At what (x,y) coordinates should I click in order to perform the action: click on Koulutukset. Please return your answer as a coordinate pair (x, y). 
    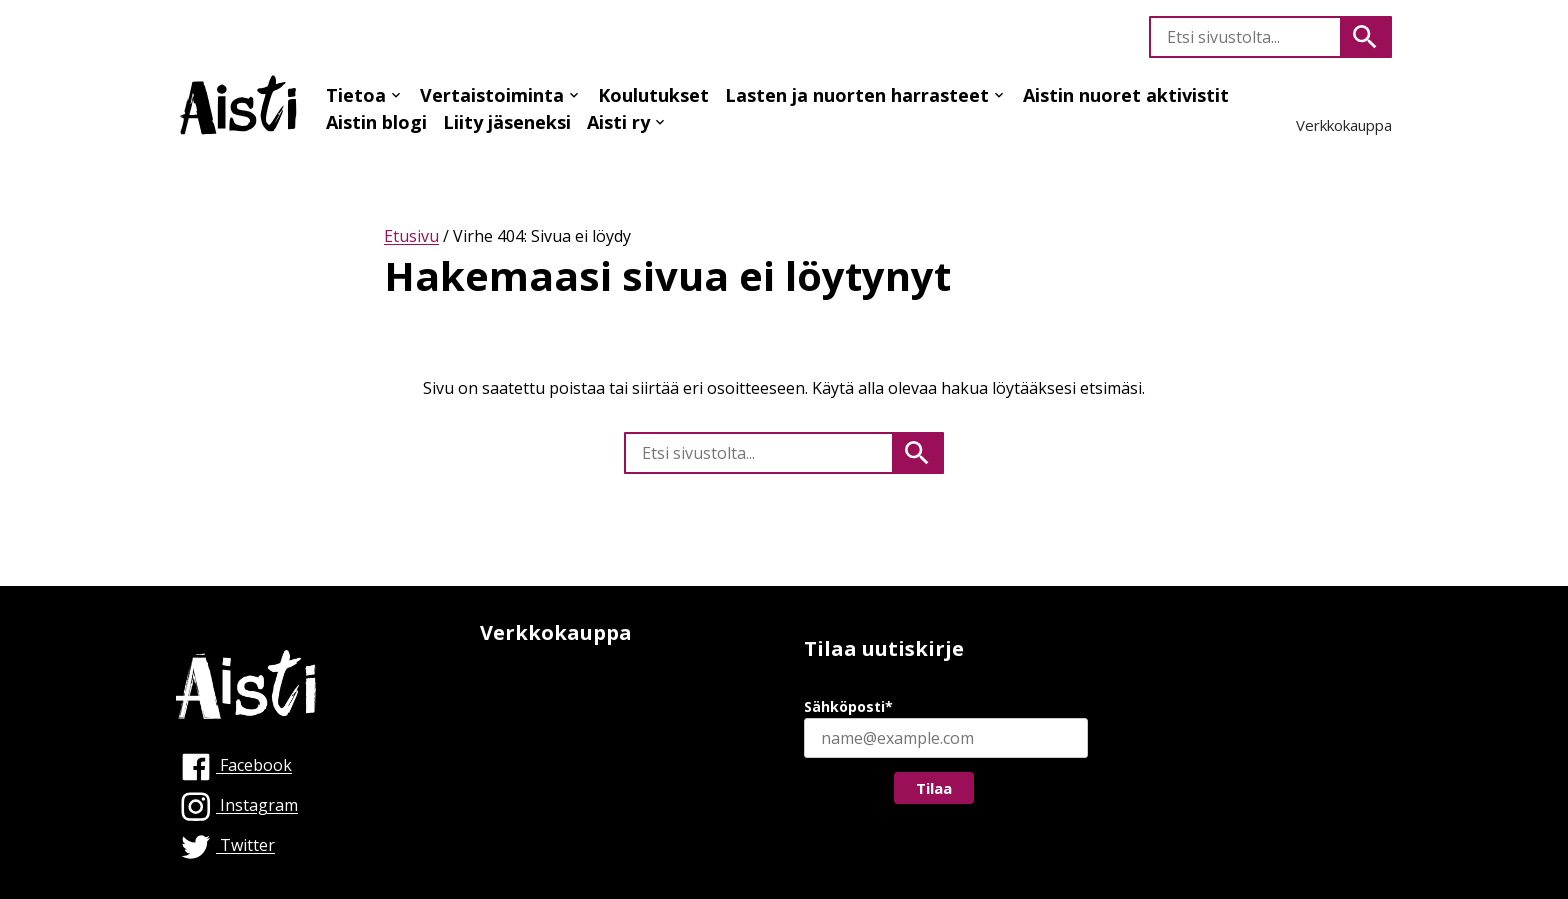
    Looking at the image, I should click on (653, 95).